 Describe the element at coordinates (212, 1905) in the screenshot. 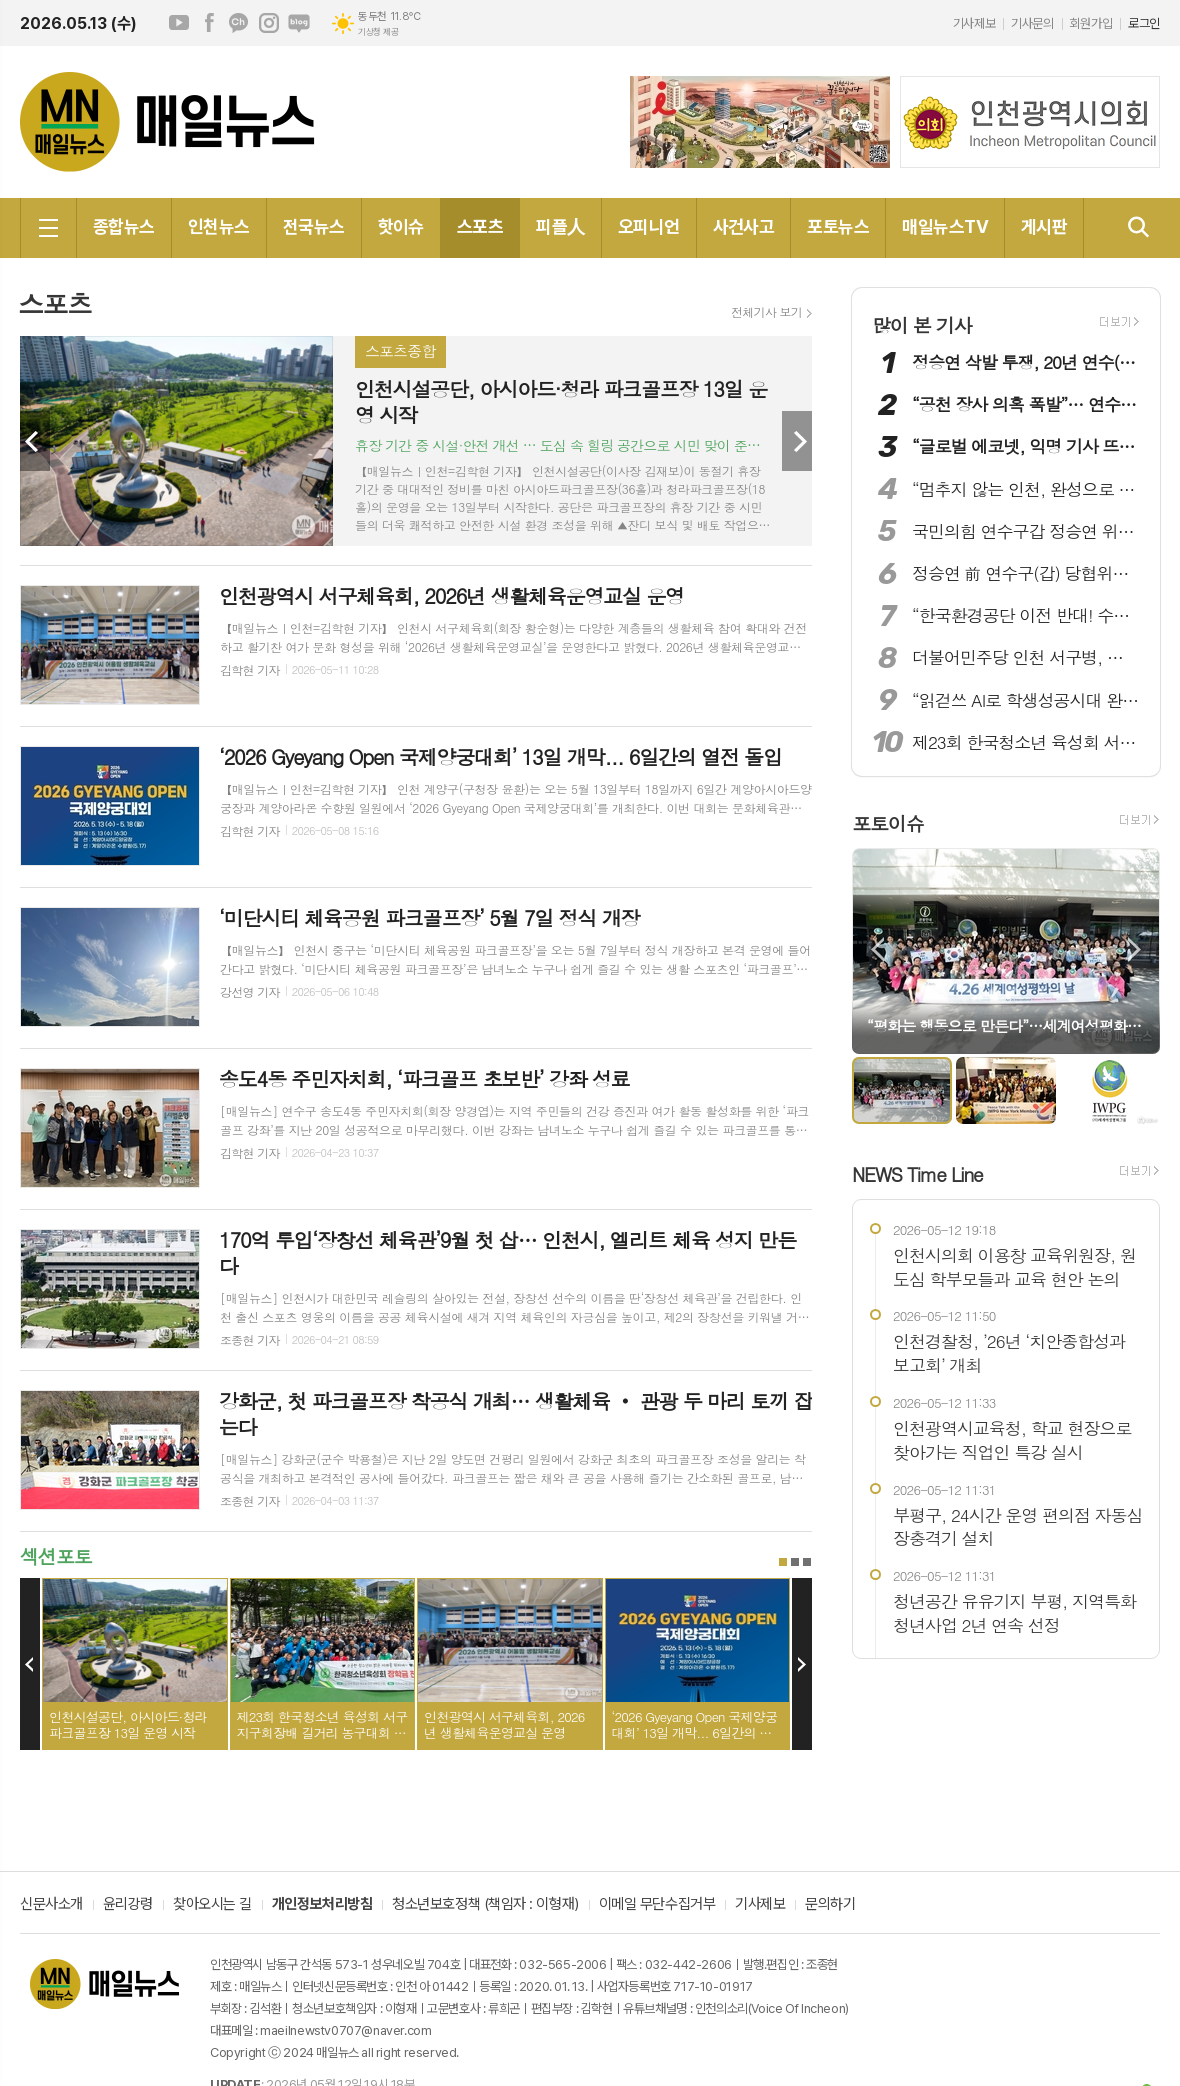

I see `찾아오시는 길` at that location.